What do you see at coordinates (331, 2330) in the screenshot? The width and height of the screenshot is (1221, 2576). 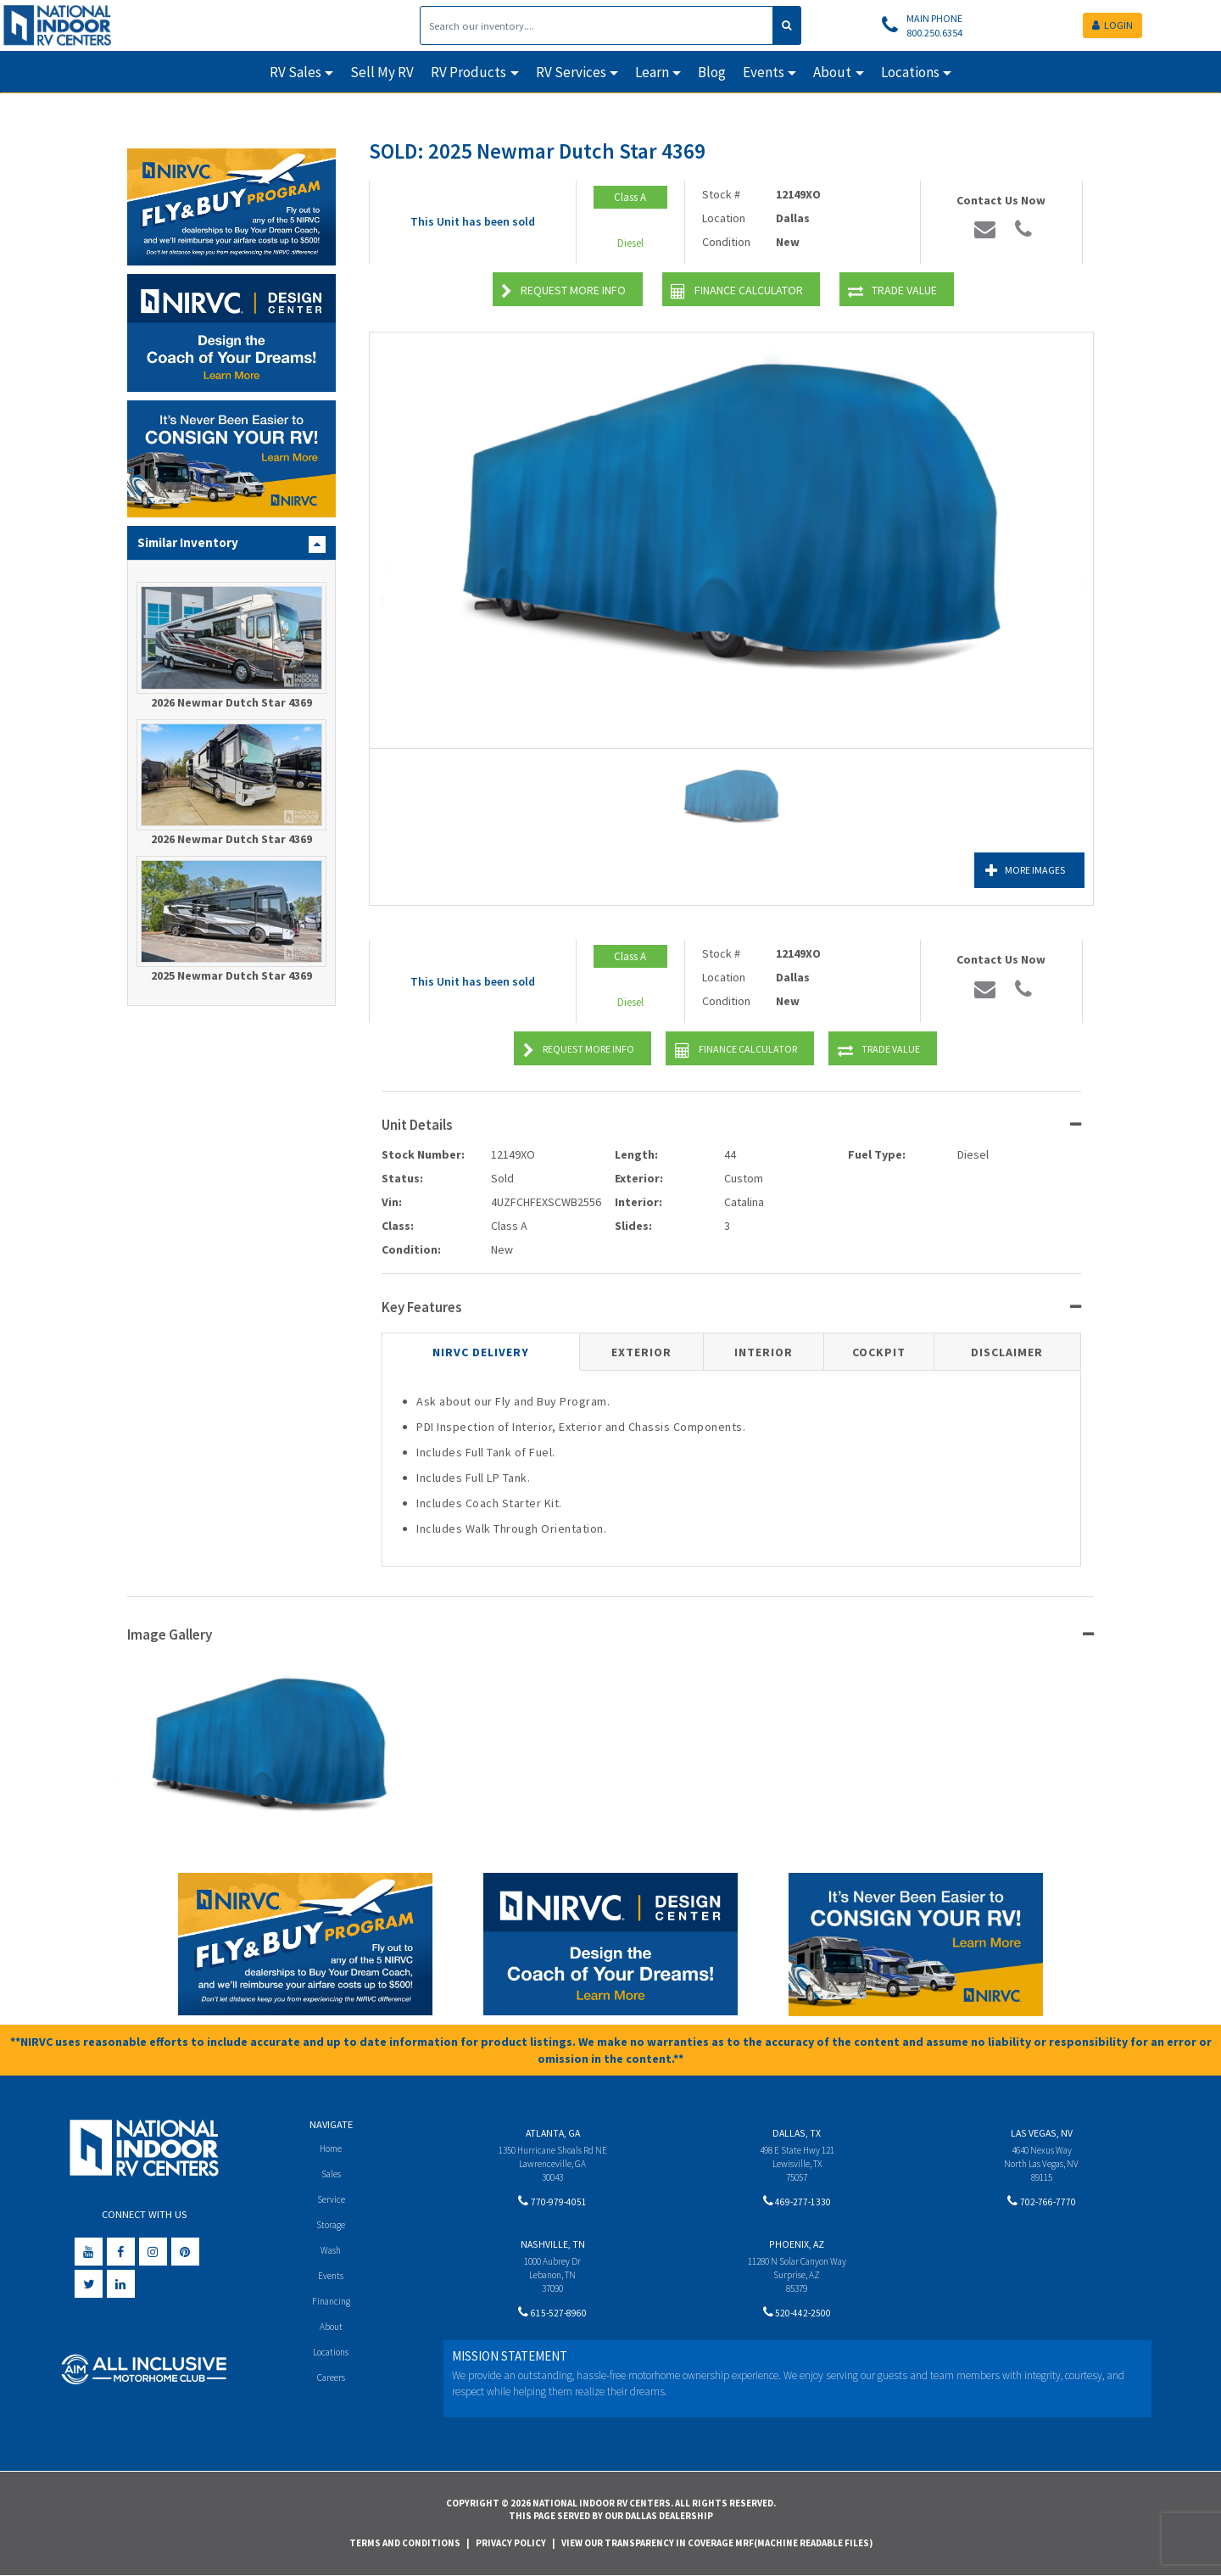 I see `About` at bounding box center [331, 2330].